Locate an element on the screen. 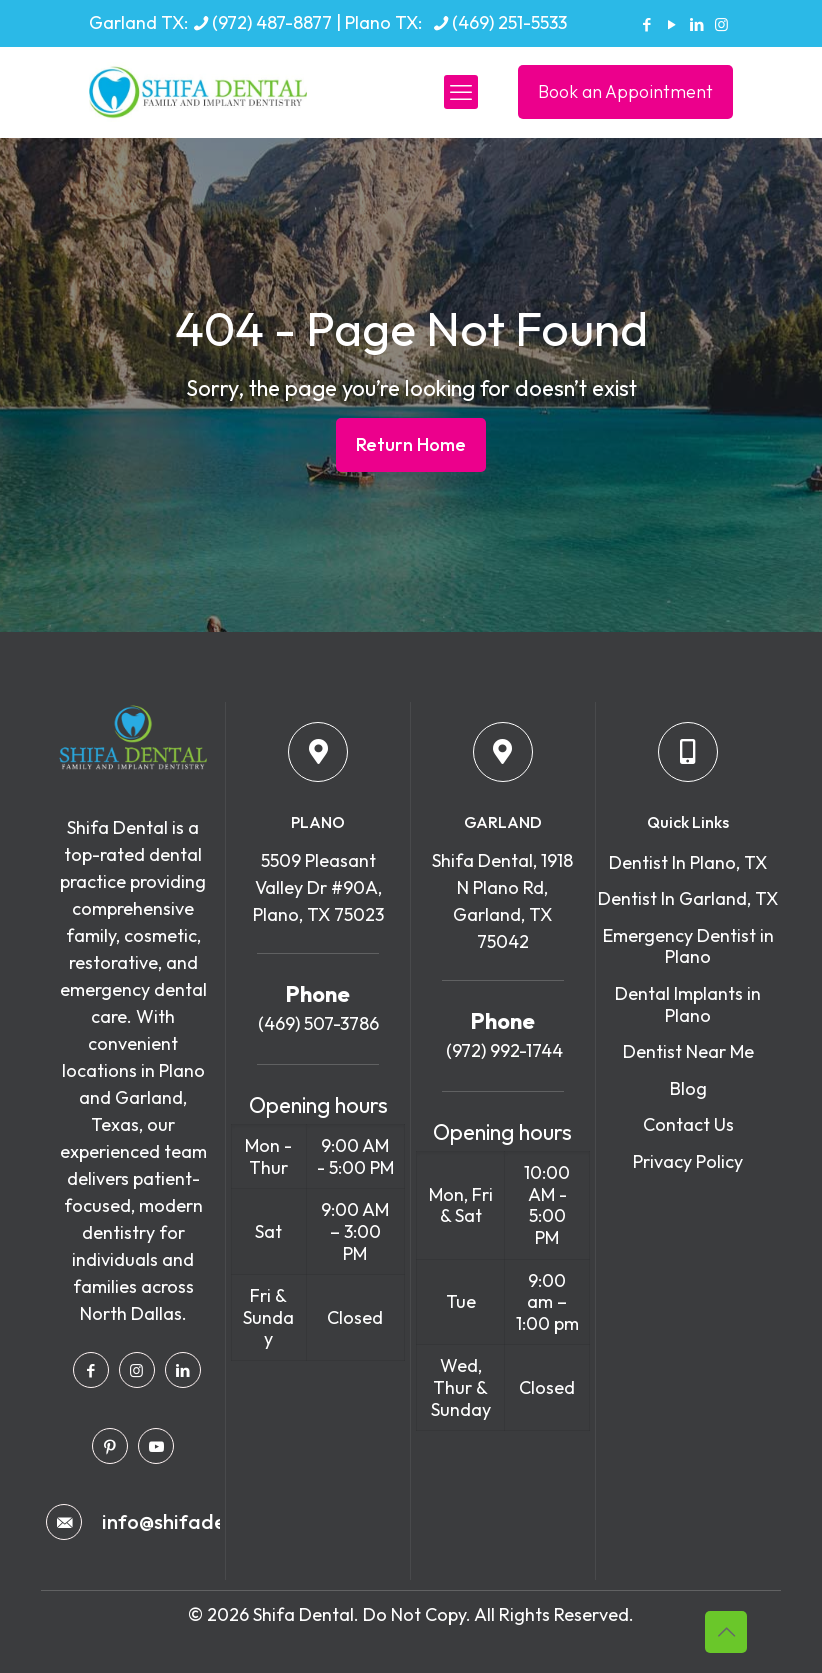 The width and height of the screenshot is (822, 1673). (469) 251-5533 [phone] is located at coordinates (509, 22).